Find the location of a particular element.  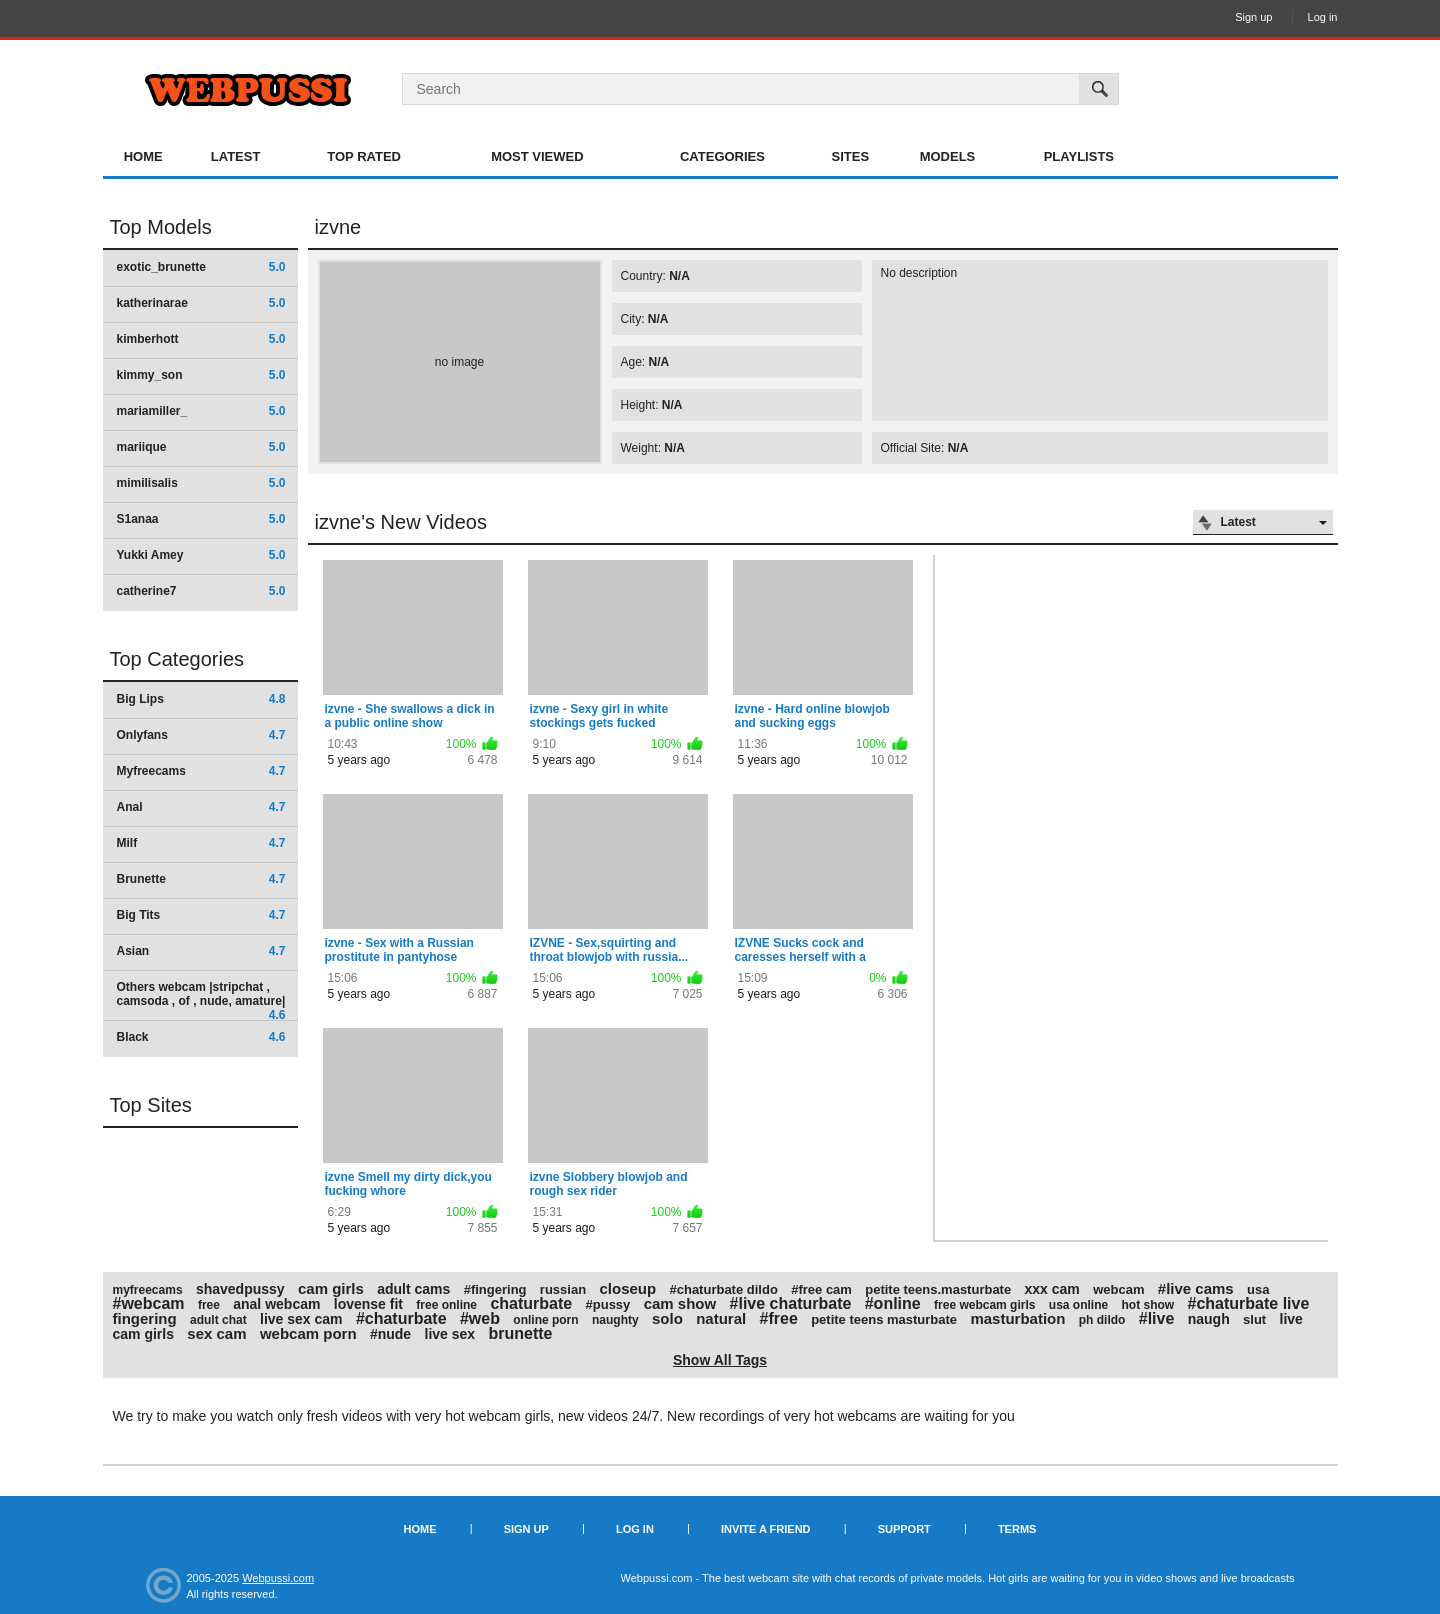

#live is located at coordinates (1157, 1318).